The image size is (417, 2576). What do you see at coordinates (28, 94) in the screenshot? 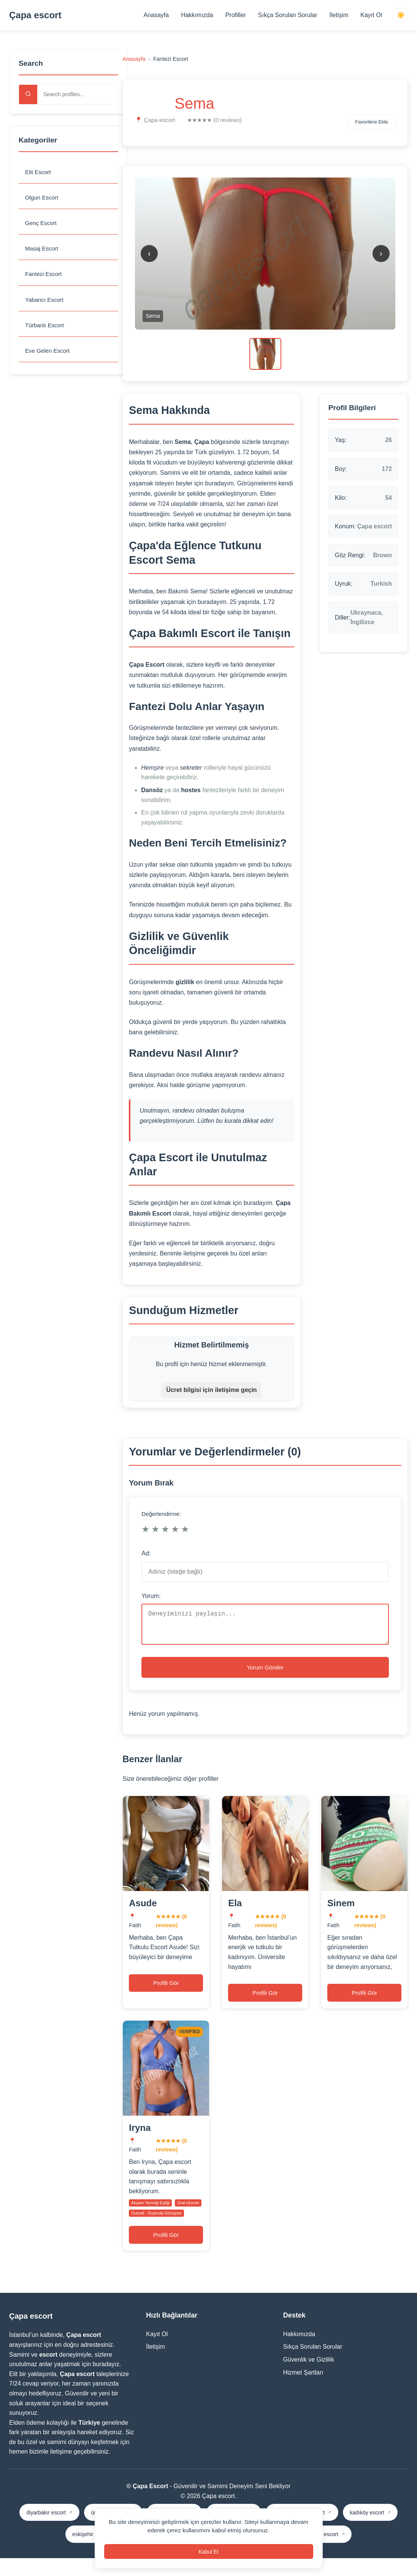
I see `[Search]` at bounding box center [28, 94].